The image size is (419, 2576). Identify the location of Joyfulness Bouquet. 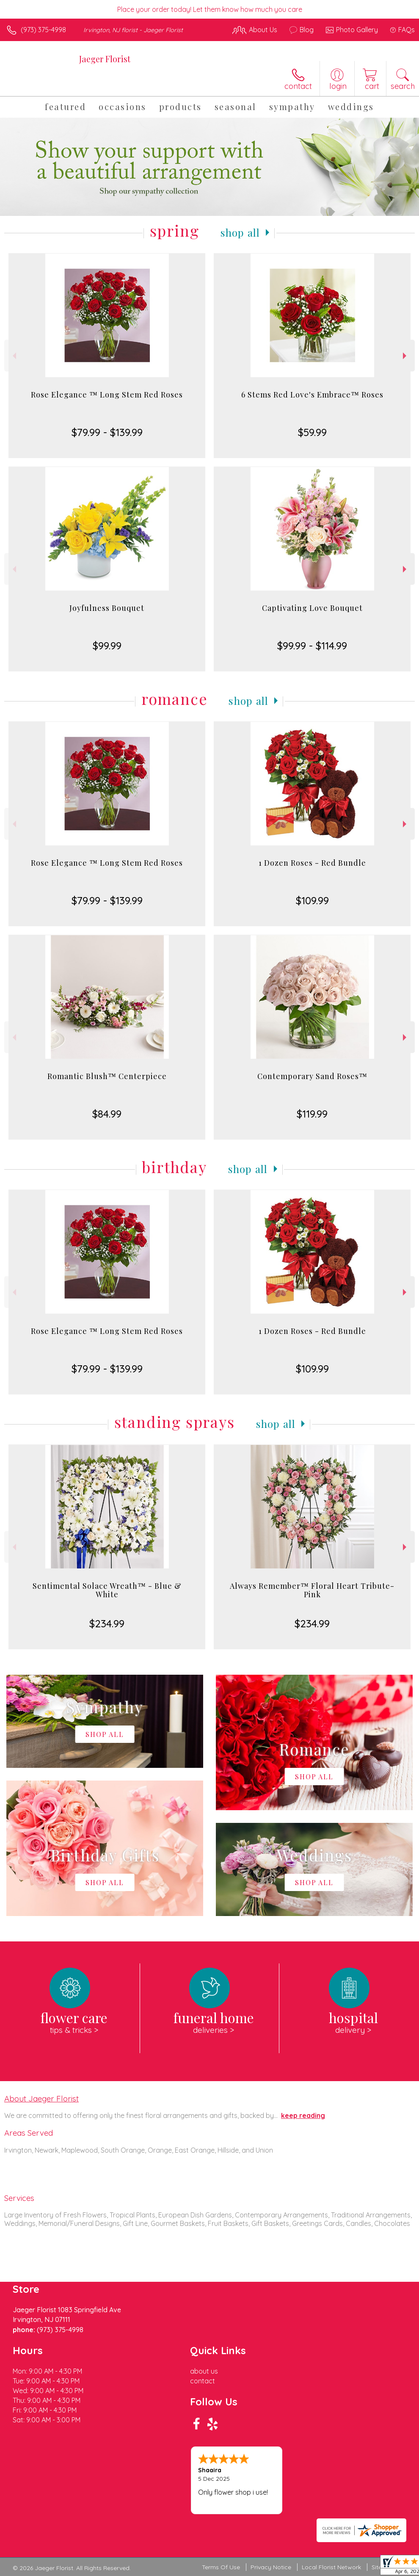
(106, 608).